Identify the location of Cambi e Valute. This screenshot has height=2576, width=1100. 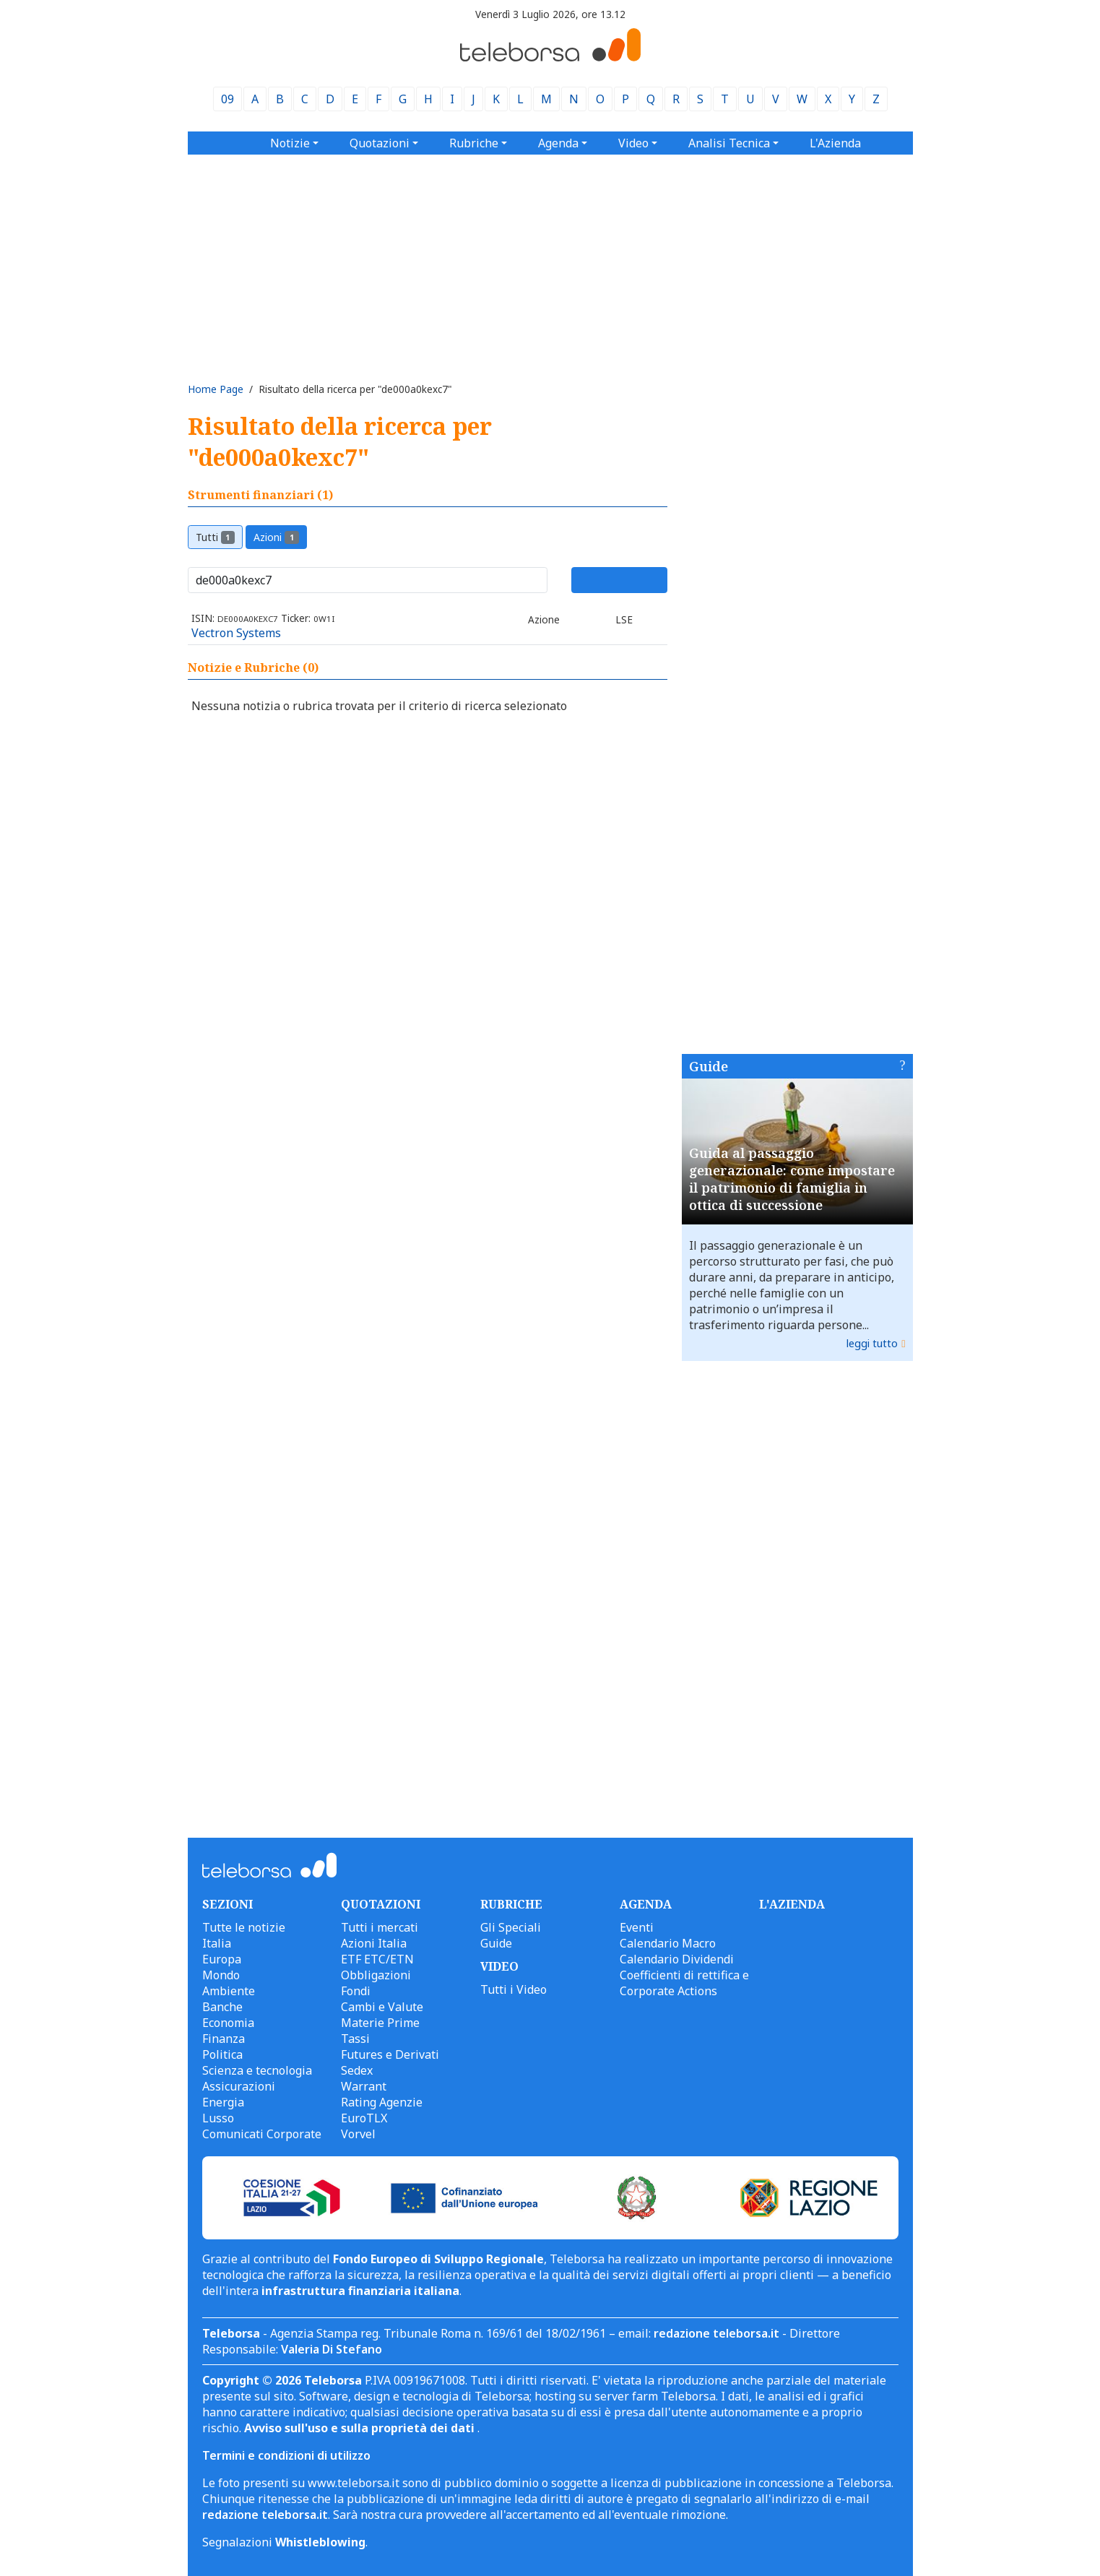
(382, 2007).